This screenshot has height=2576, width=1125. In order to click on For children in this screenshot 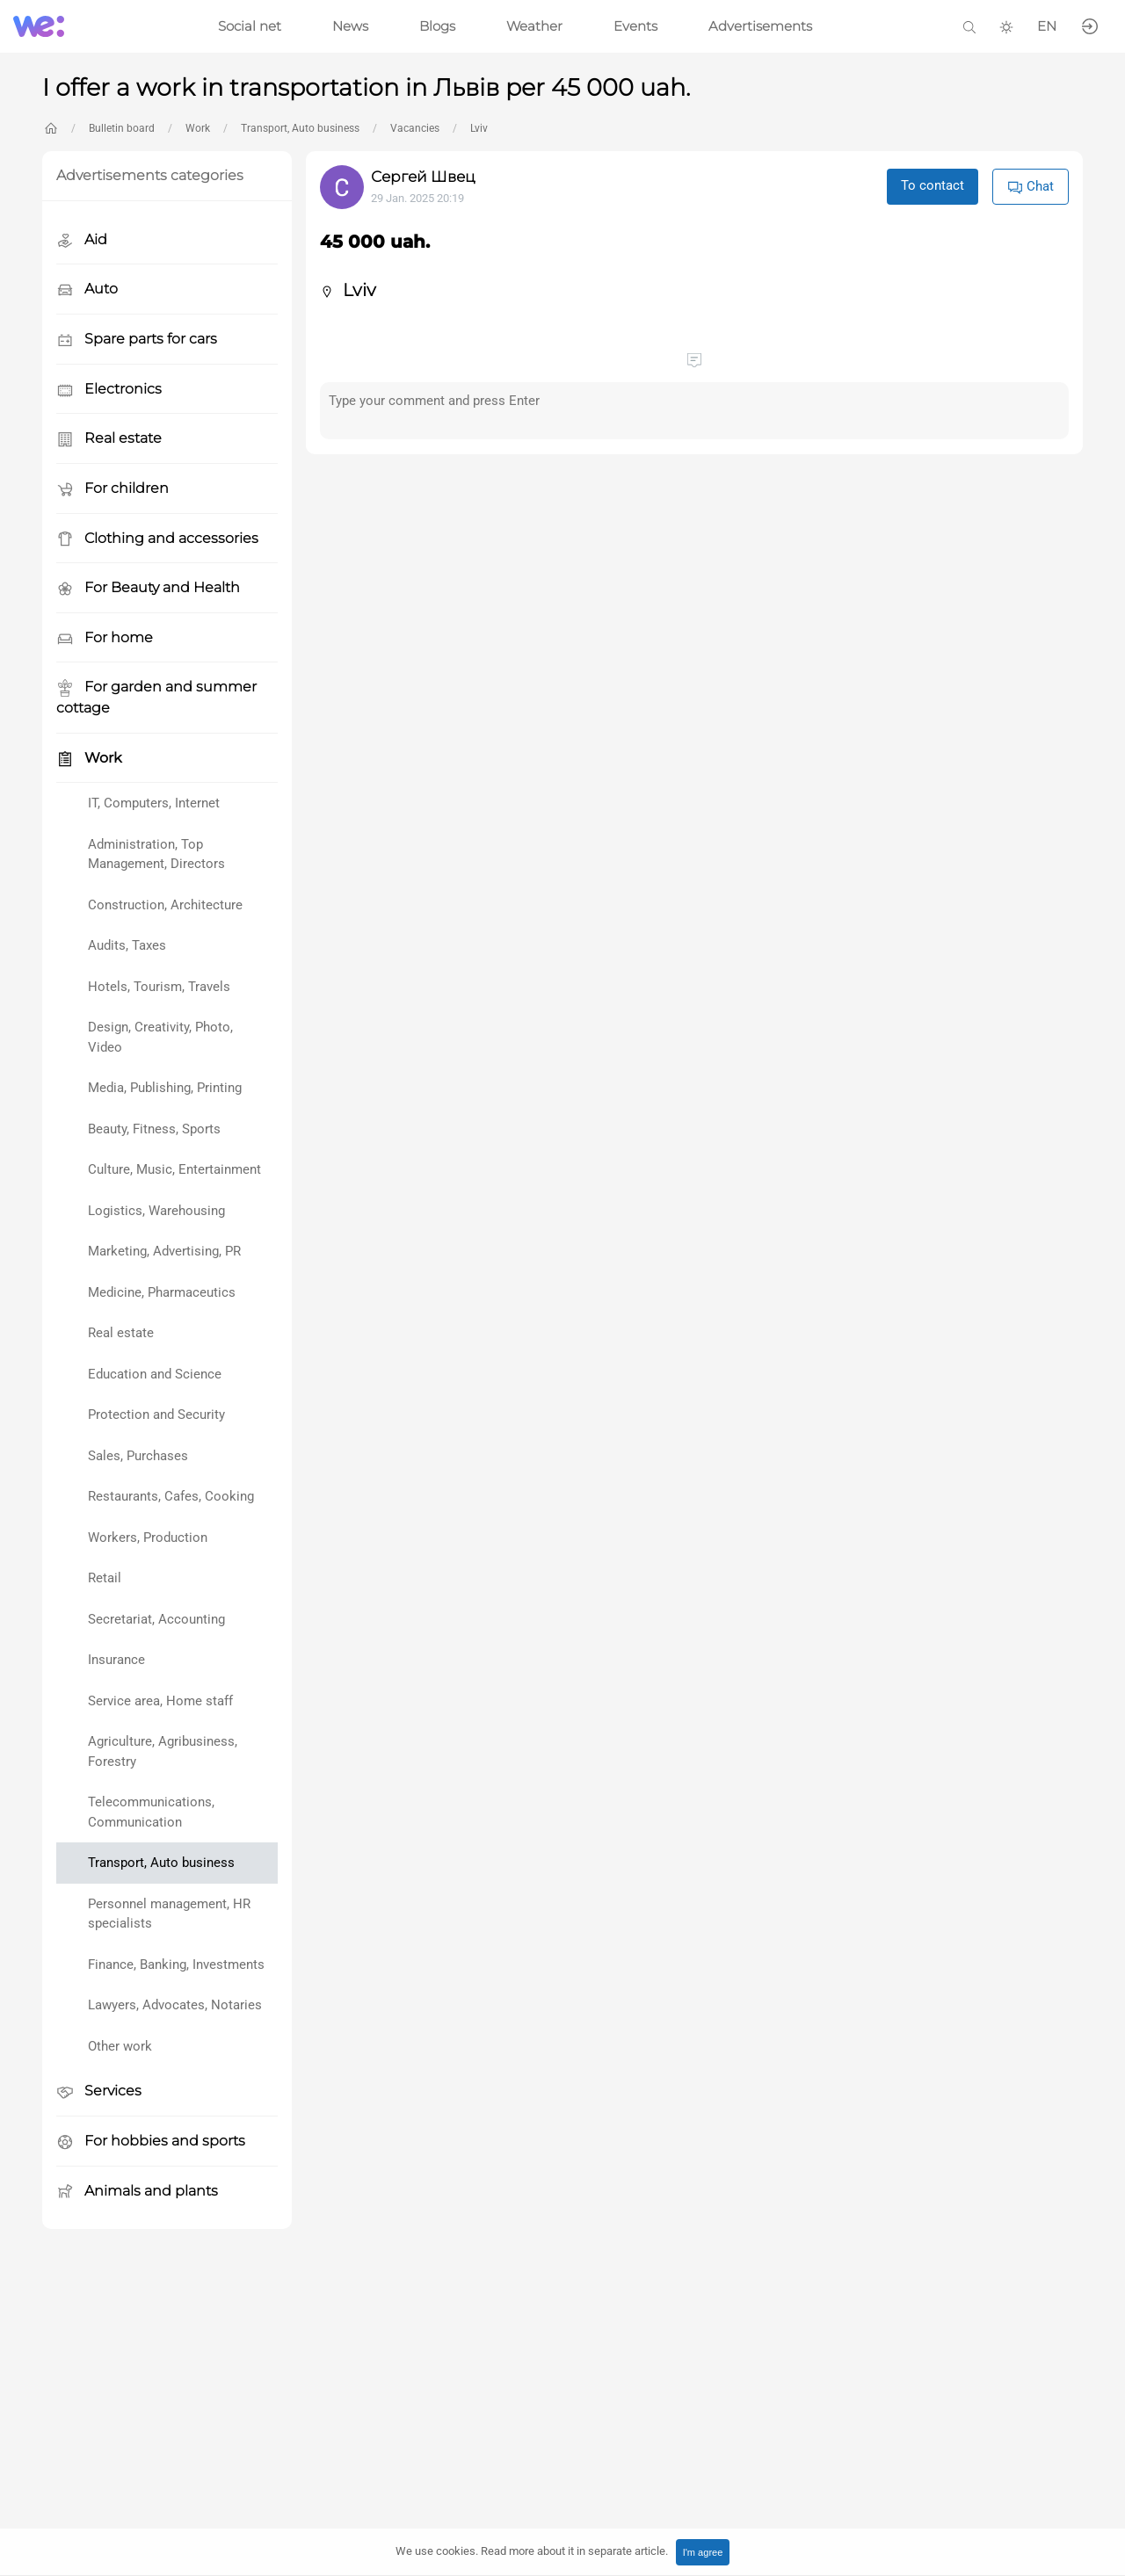, I will do `click(112, 489)`.